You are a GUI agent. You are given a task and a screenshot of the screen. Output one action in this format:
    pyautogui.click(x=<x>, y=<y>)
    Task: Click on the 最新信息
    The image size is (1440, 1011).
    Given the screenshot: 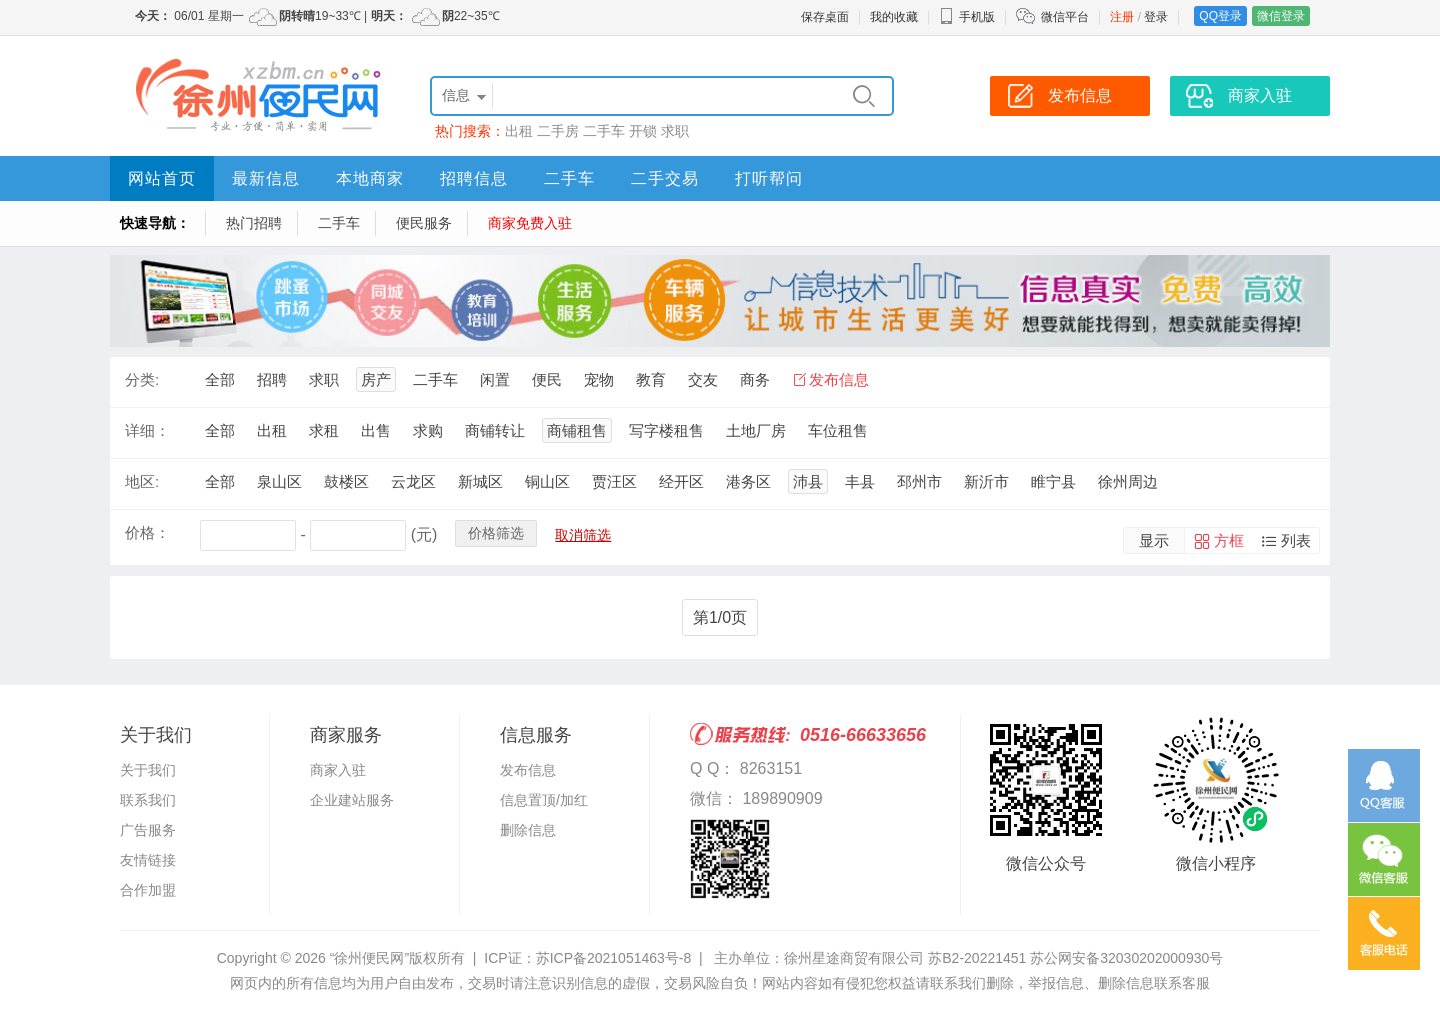 What is the action you would take?
    pyautogui.click(x=266, y=178)
    